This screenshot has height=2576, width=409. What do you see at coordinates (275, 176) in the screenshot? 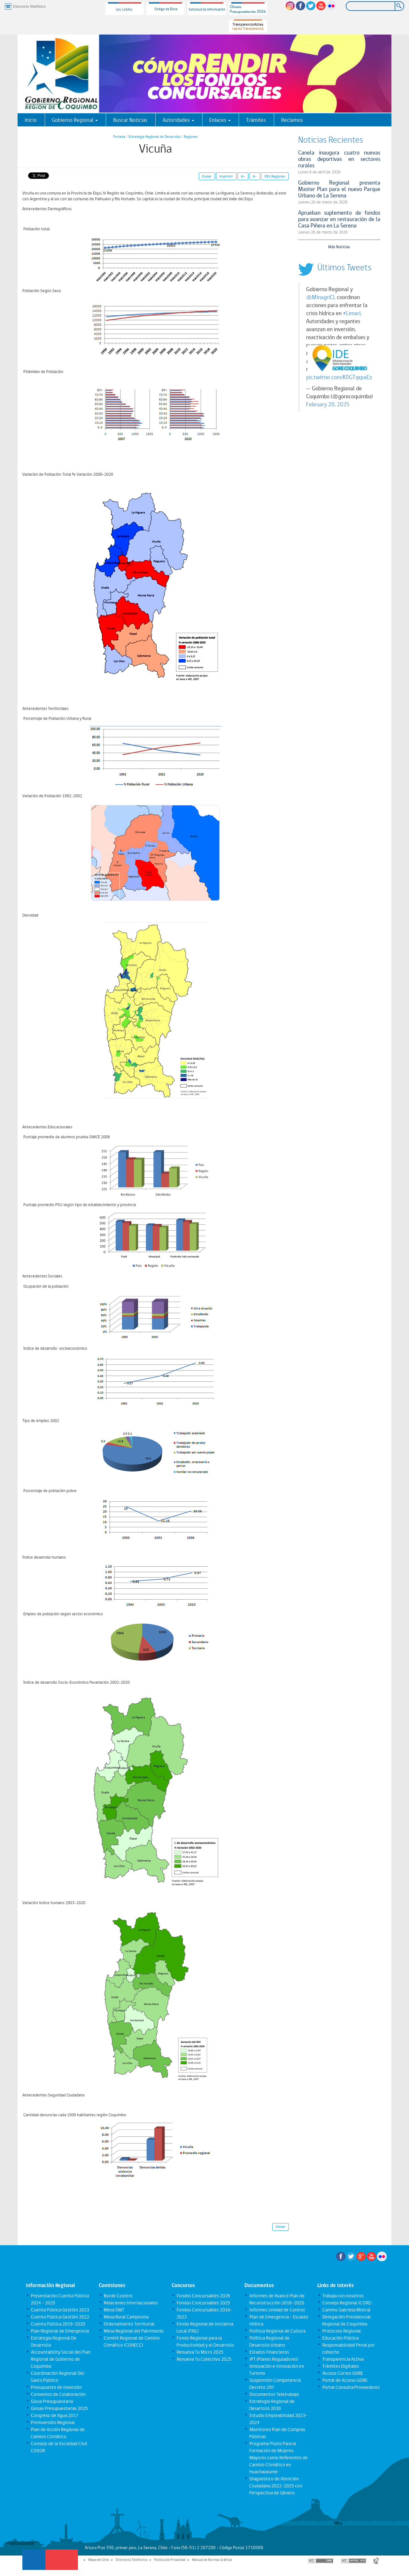
I see `RSS Regiones` at bounding box center [275, 176].